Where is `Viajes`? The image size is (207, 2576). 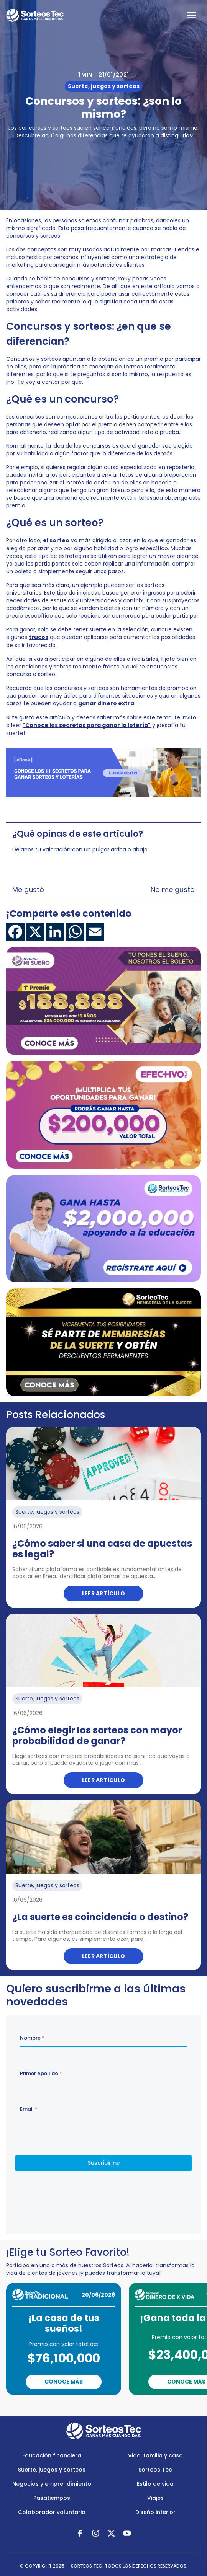
Viajes is located at coordinates (155, 2498).